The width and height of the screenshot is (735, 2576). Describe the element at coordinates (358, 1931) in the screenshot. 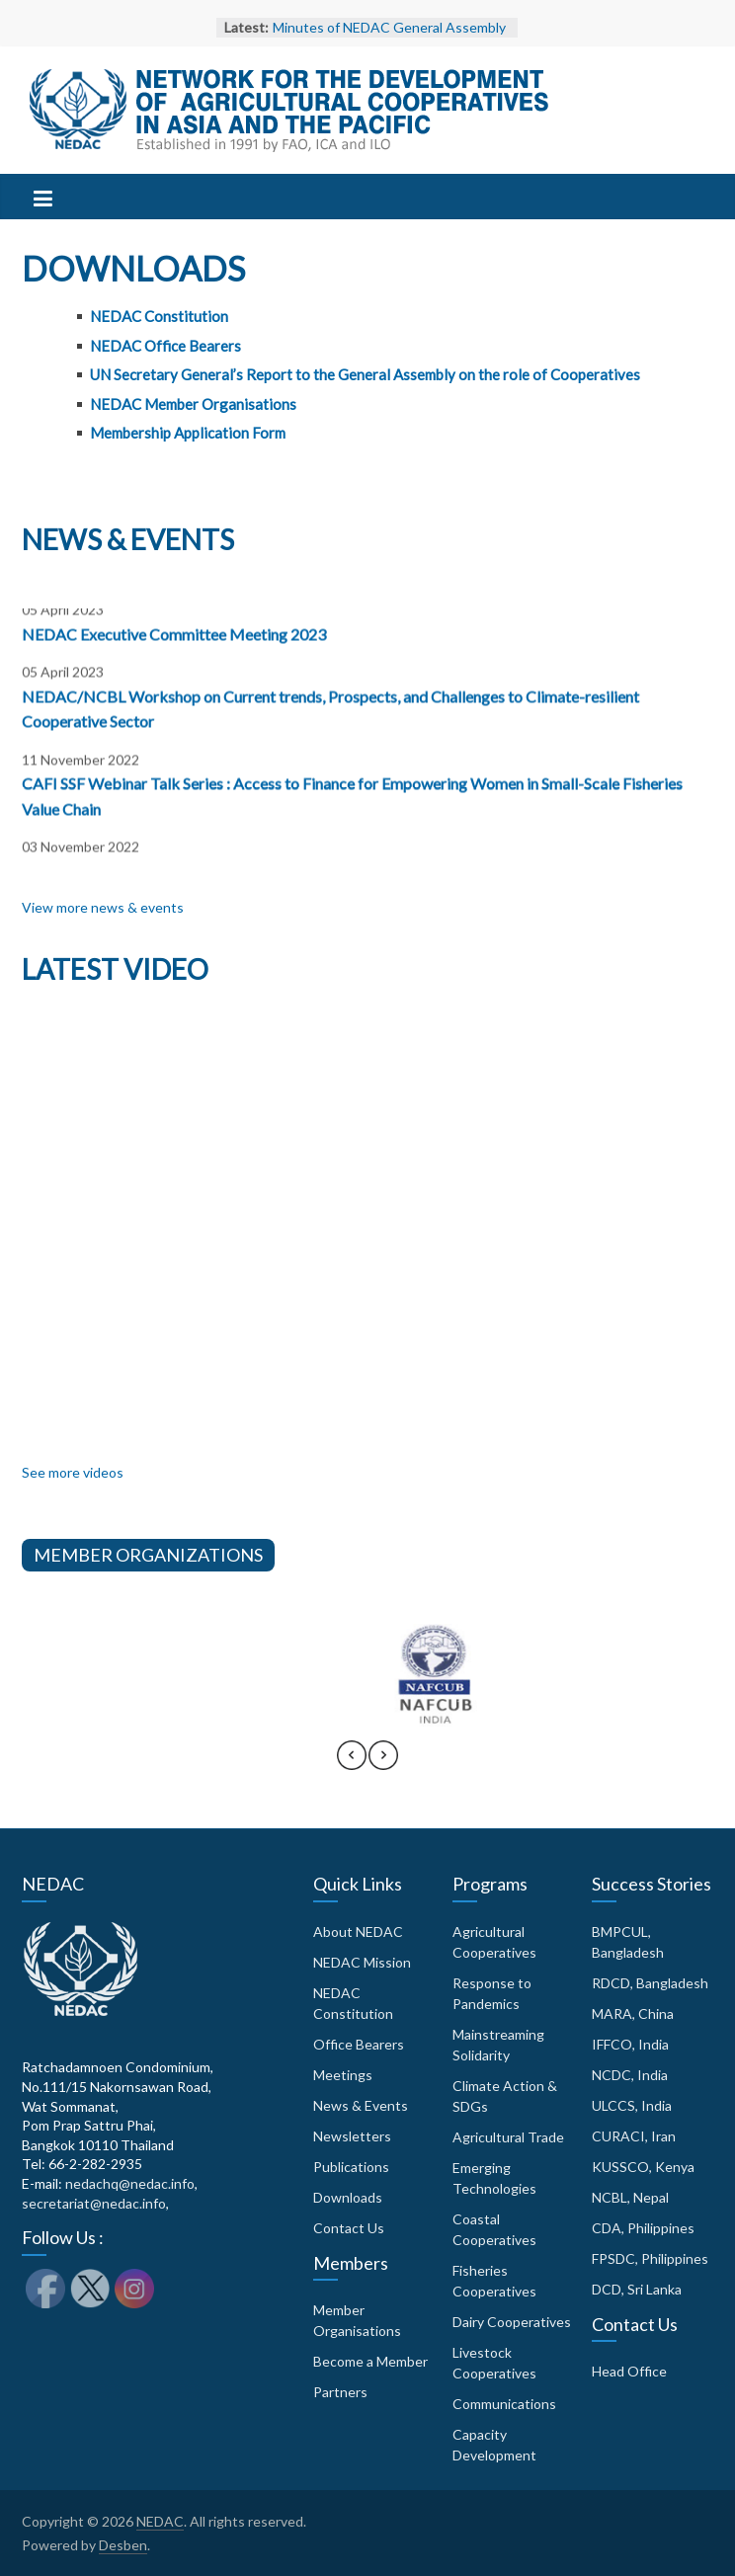

I see `About NEDAC` at that location.